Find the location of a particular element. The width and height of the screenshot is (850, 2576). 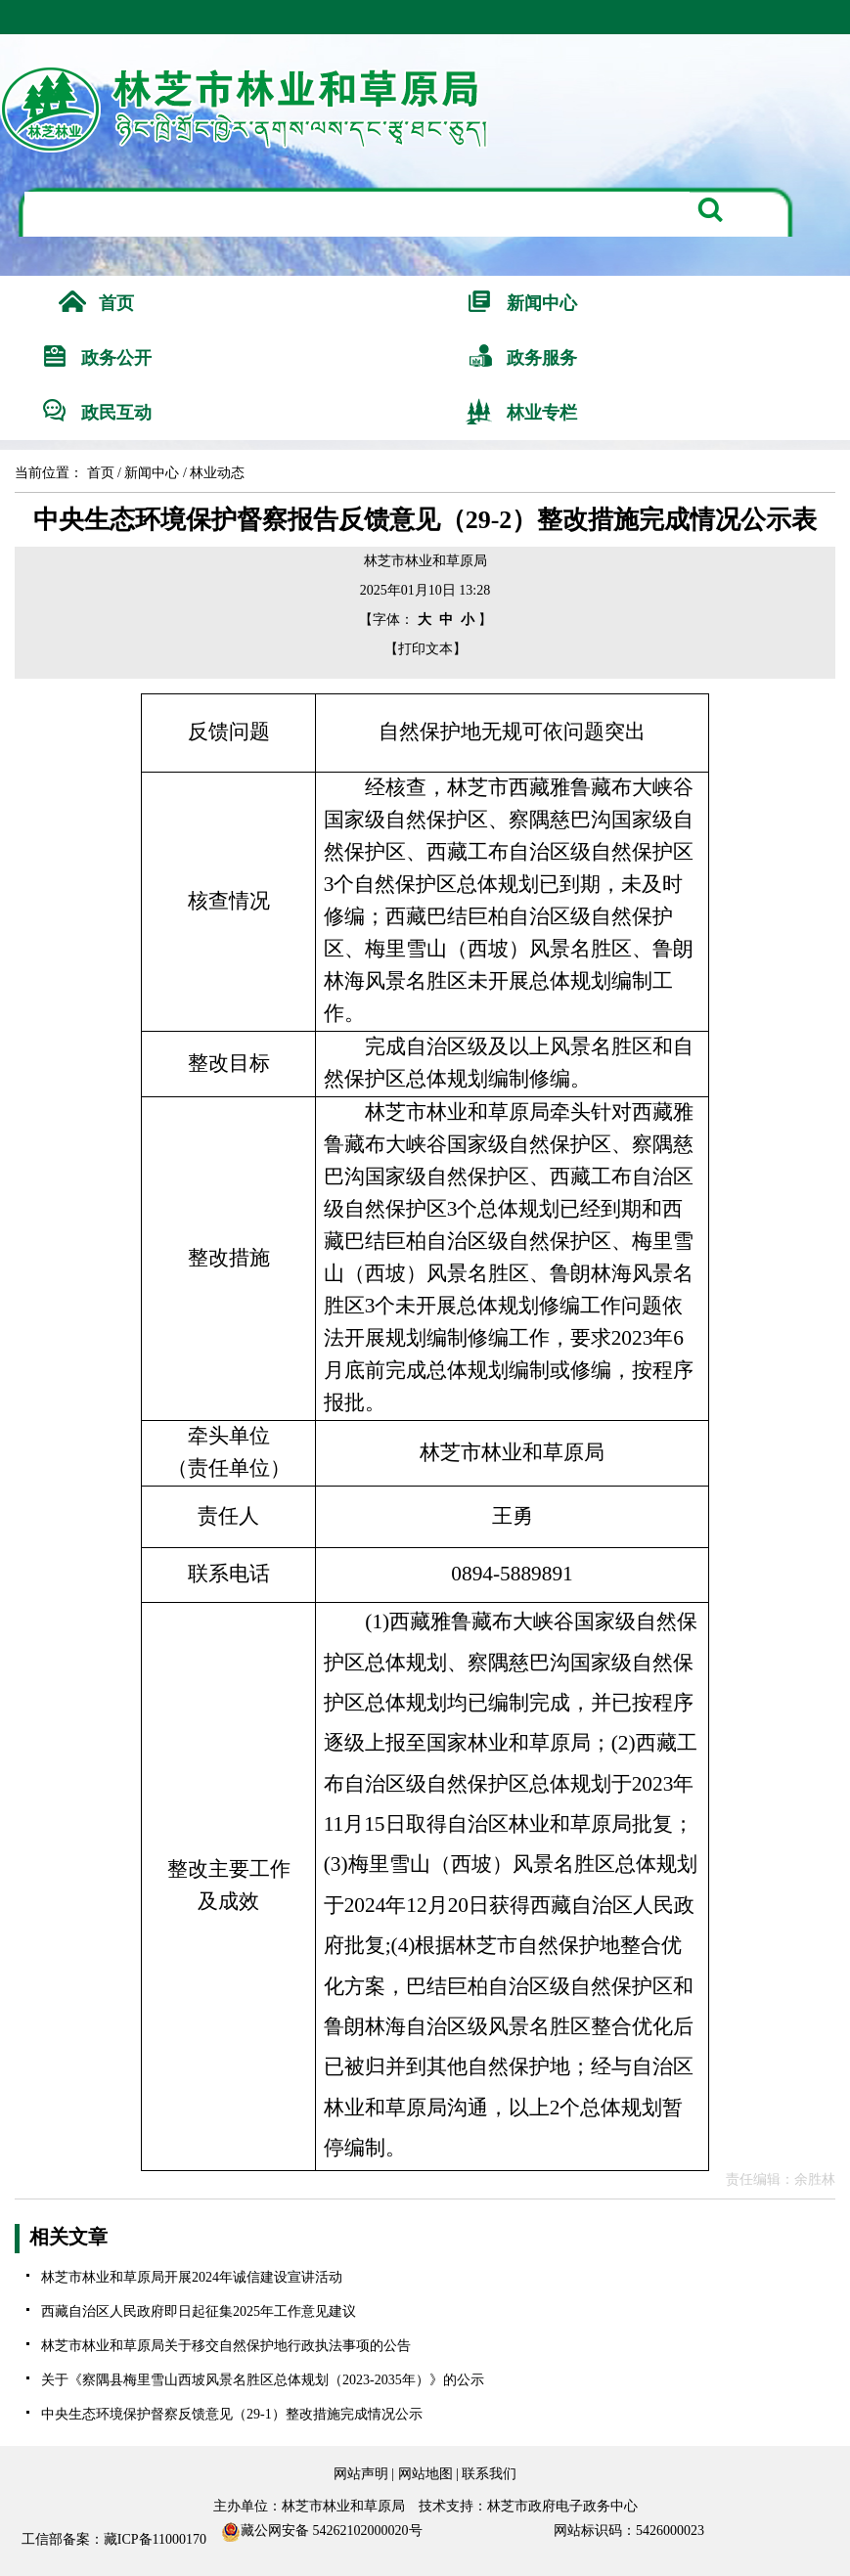

联系我们 is located at coordinates (489, 2473).